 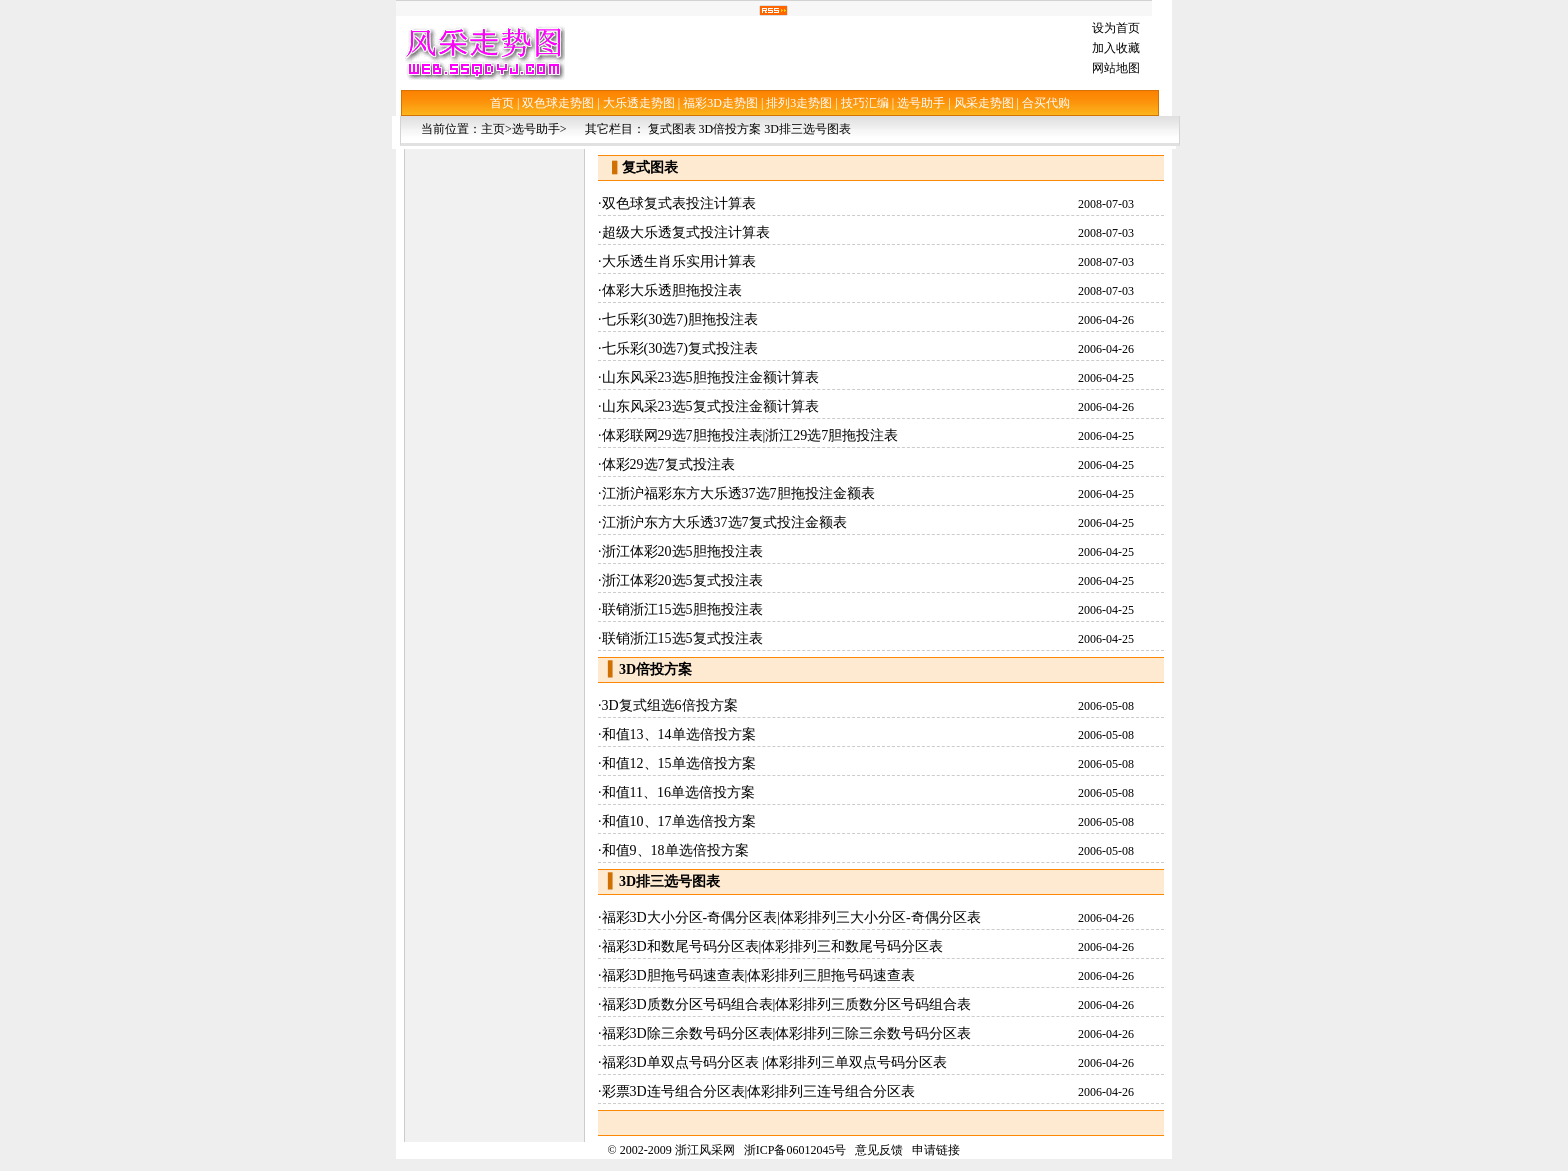 I want to click on 3D排三选号图表, so click(x=807, y=129).